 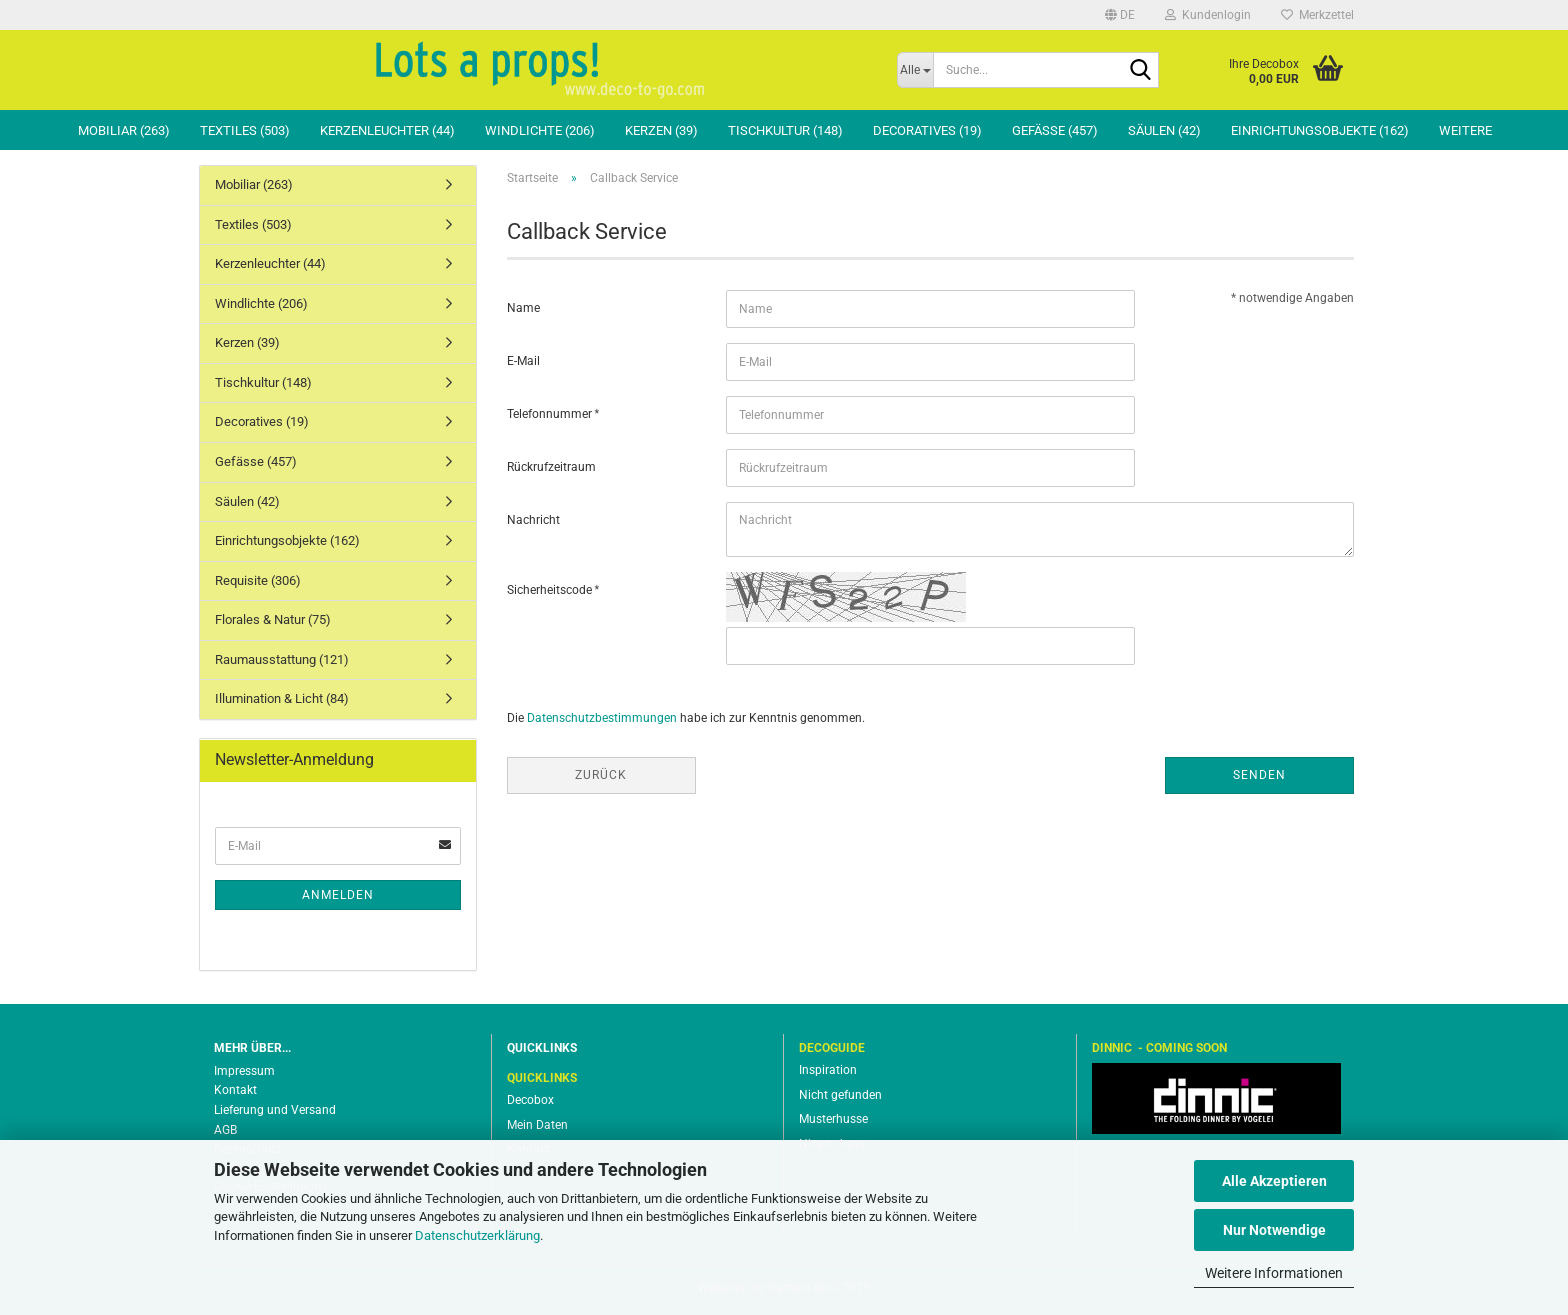 What do you see at coordinates (1055, 130) in the screenshot?
I see `Gefässe (457)` at bounding box center [1055, 130].